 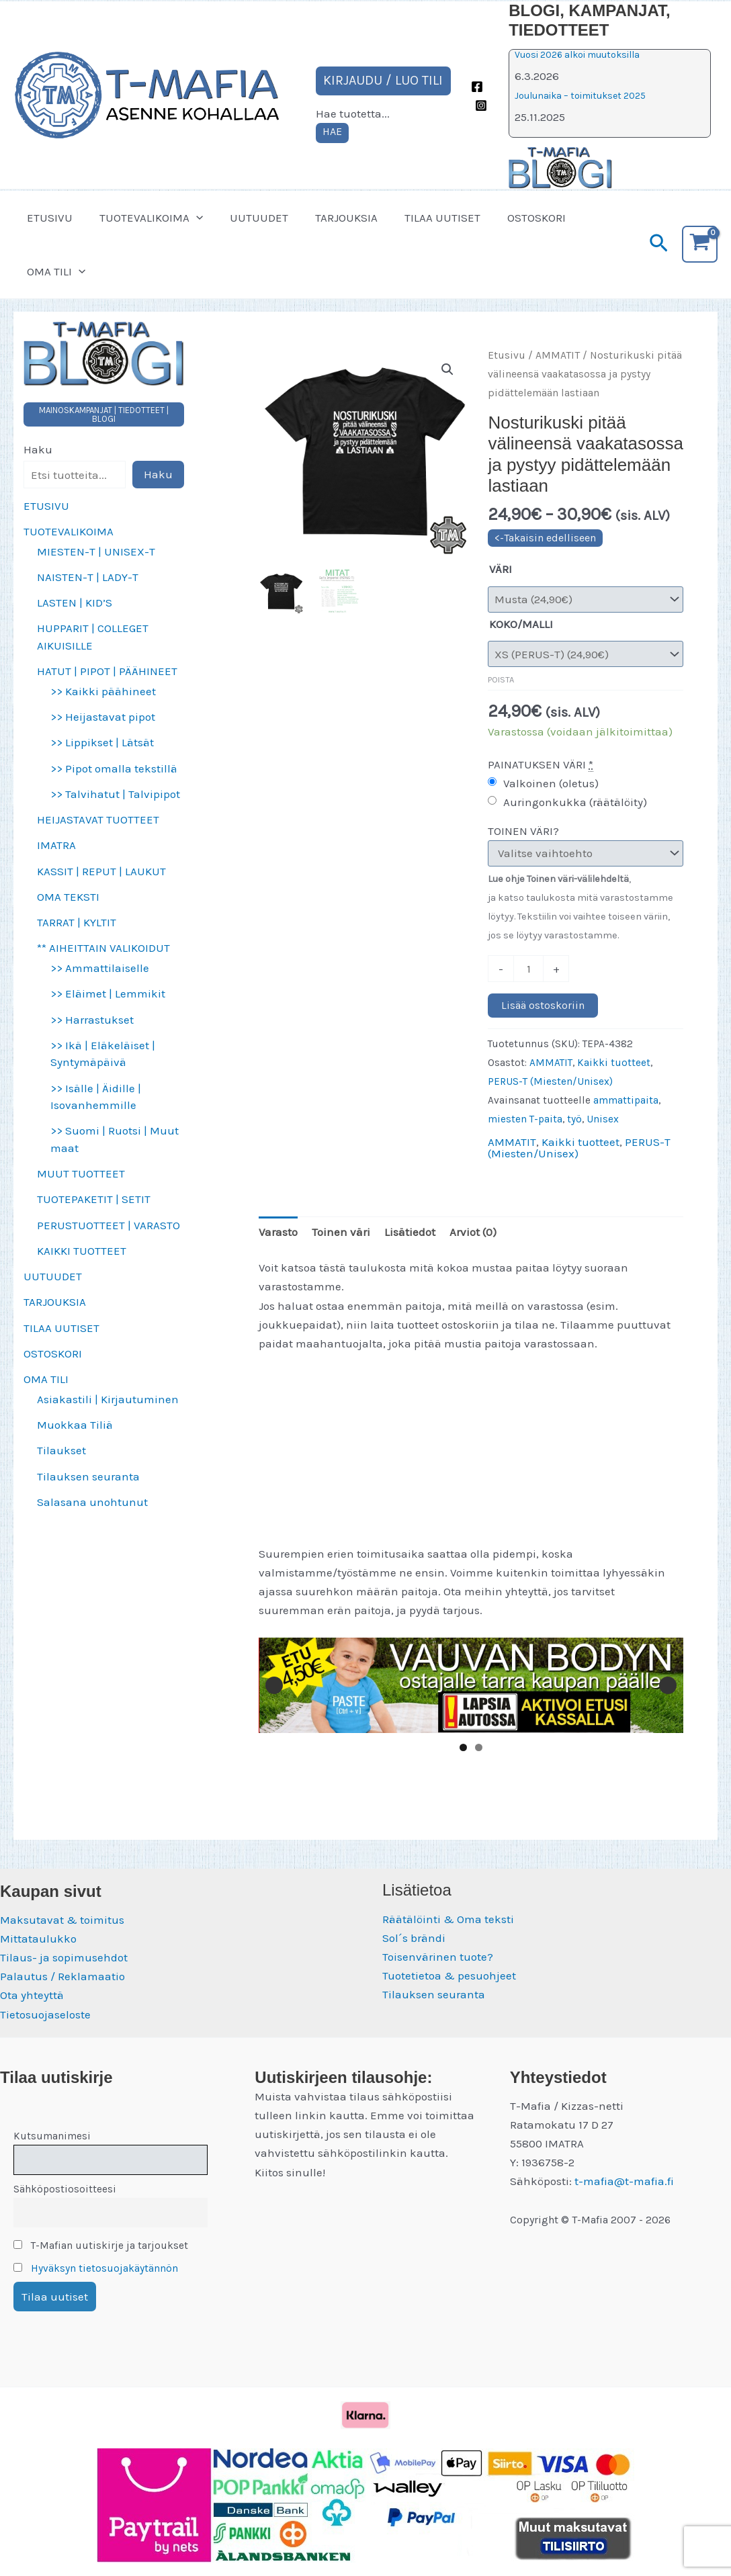 What do you see at coordinates (52, 2136) in the screenshot?
I see `Kutsumanimesi` at bounding box center [52, 2136].